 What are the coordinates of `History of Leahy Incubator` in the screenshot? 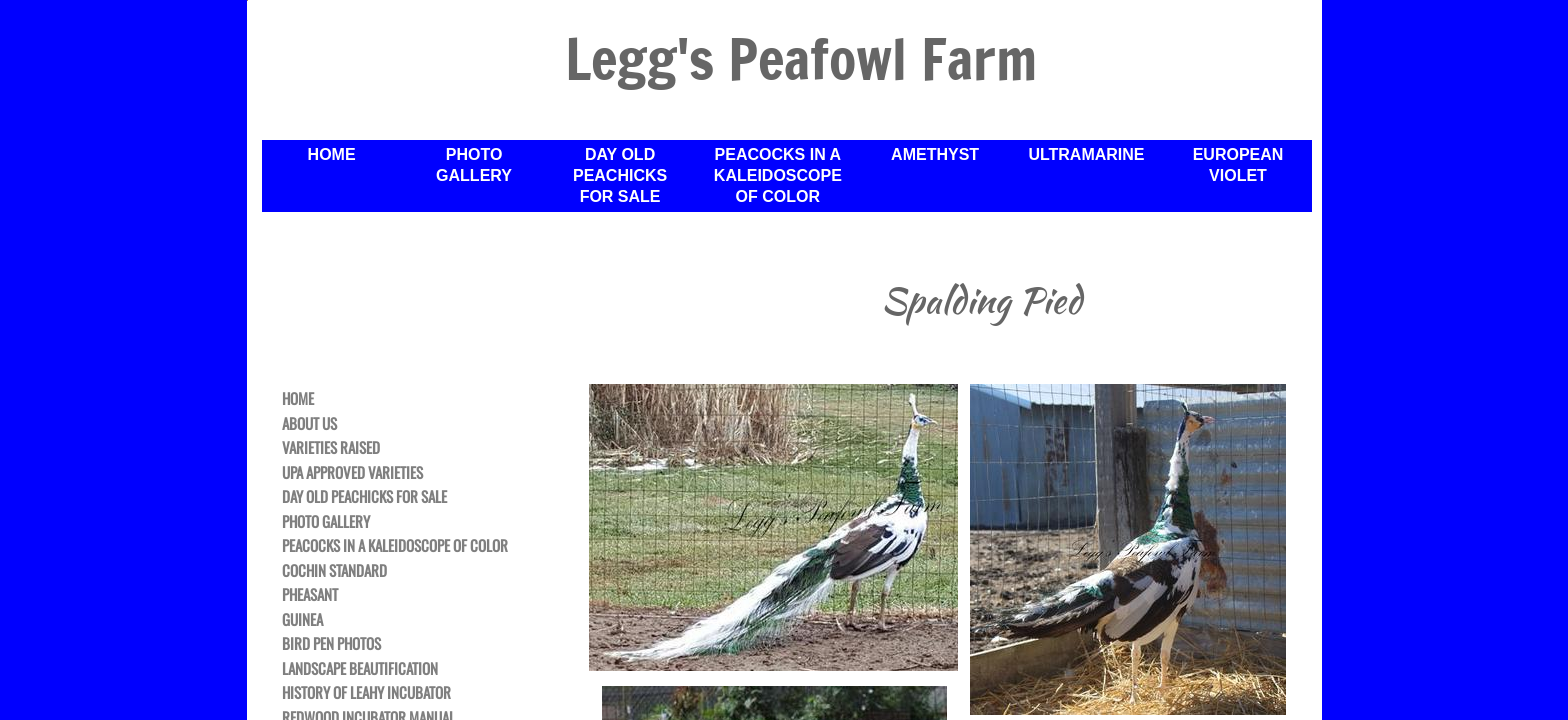 It's located at (366, 693).